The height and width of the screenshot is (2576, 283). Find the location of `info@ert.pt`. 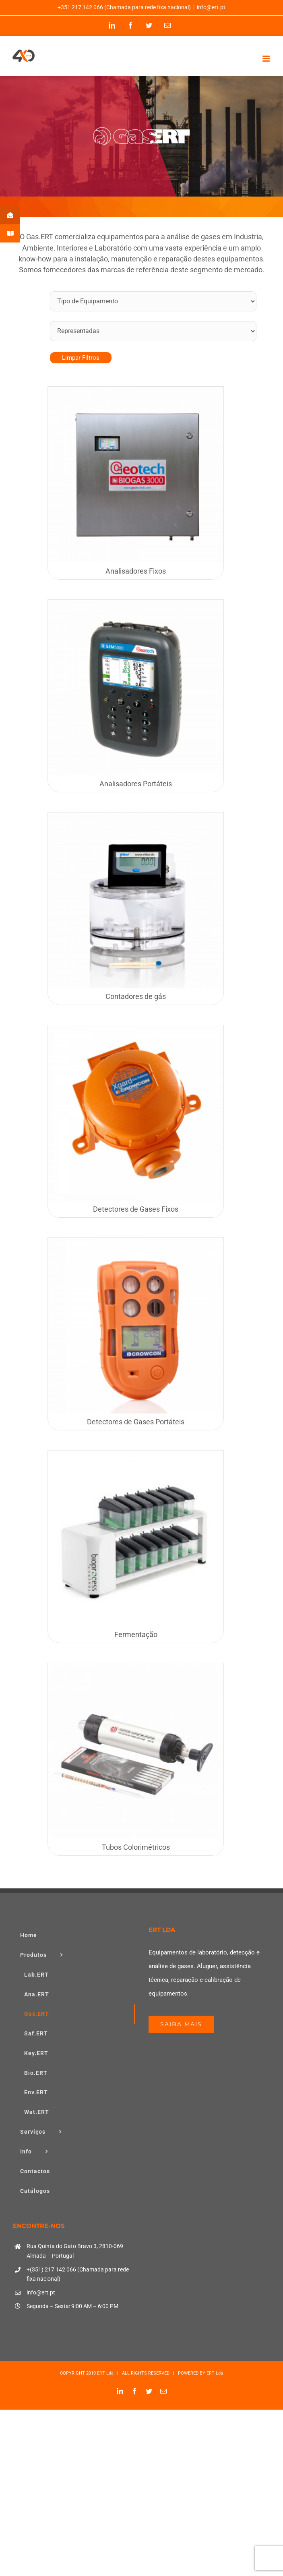

info@ert.pt is located at coordinates (211, 7).